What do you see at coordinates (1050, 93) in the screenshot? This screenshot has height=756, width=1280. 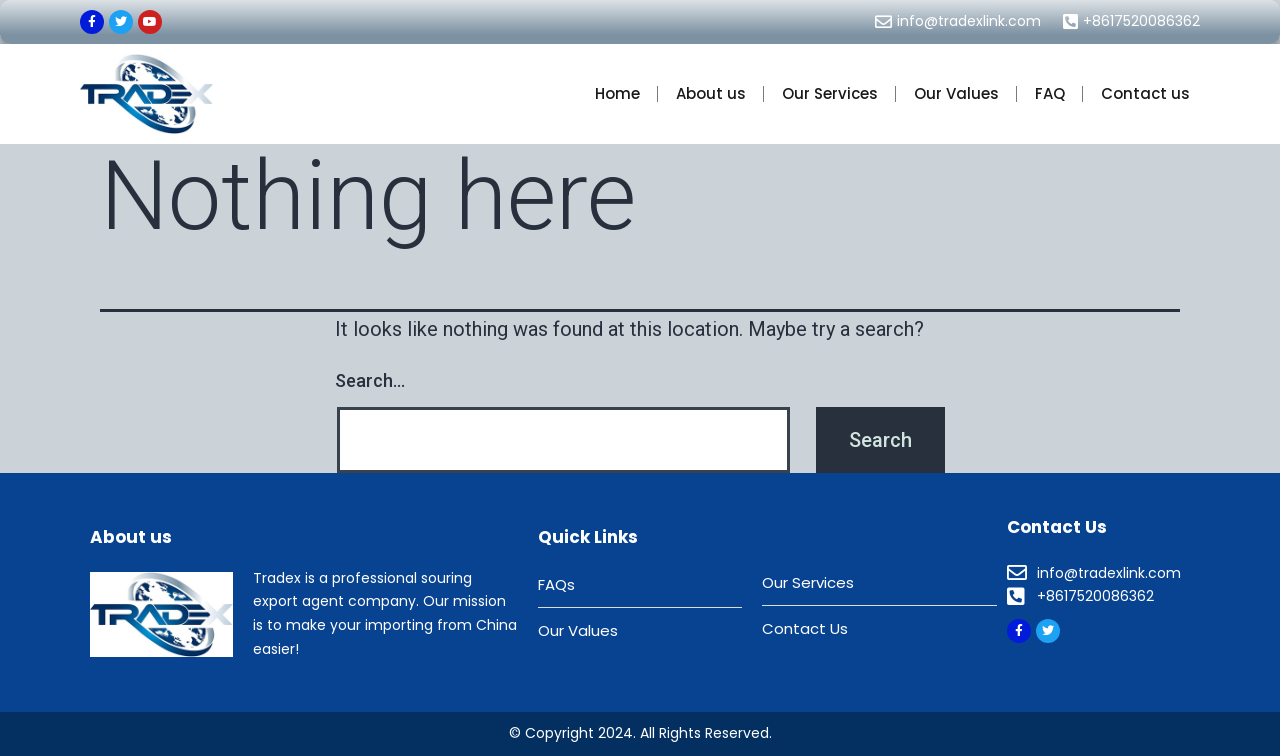 I see `FAQ` at bounding box center [1050, 93].